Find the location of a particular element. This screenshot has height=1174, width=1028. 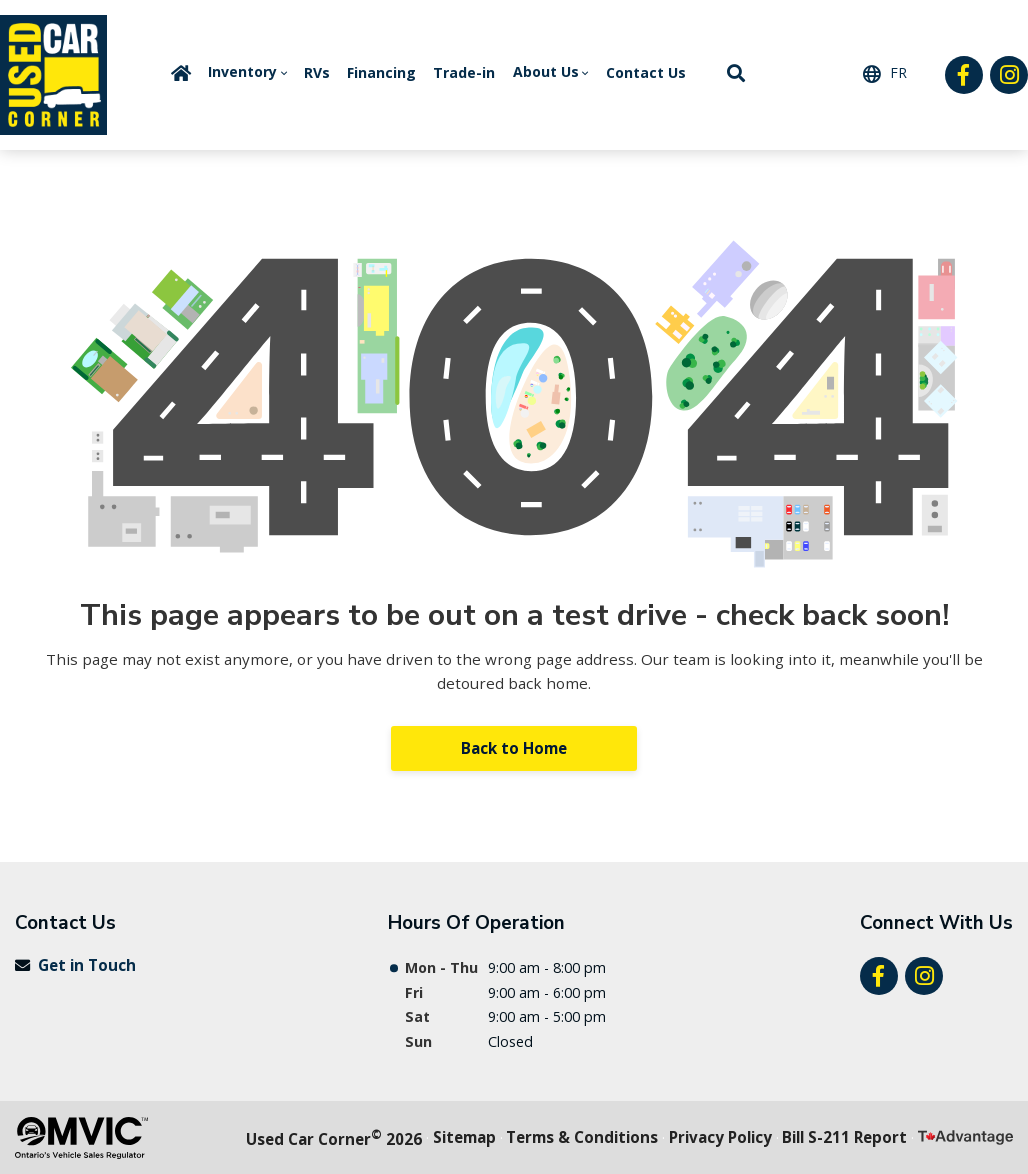

Home is located at coordinates (181, 73).